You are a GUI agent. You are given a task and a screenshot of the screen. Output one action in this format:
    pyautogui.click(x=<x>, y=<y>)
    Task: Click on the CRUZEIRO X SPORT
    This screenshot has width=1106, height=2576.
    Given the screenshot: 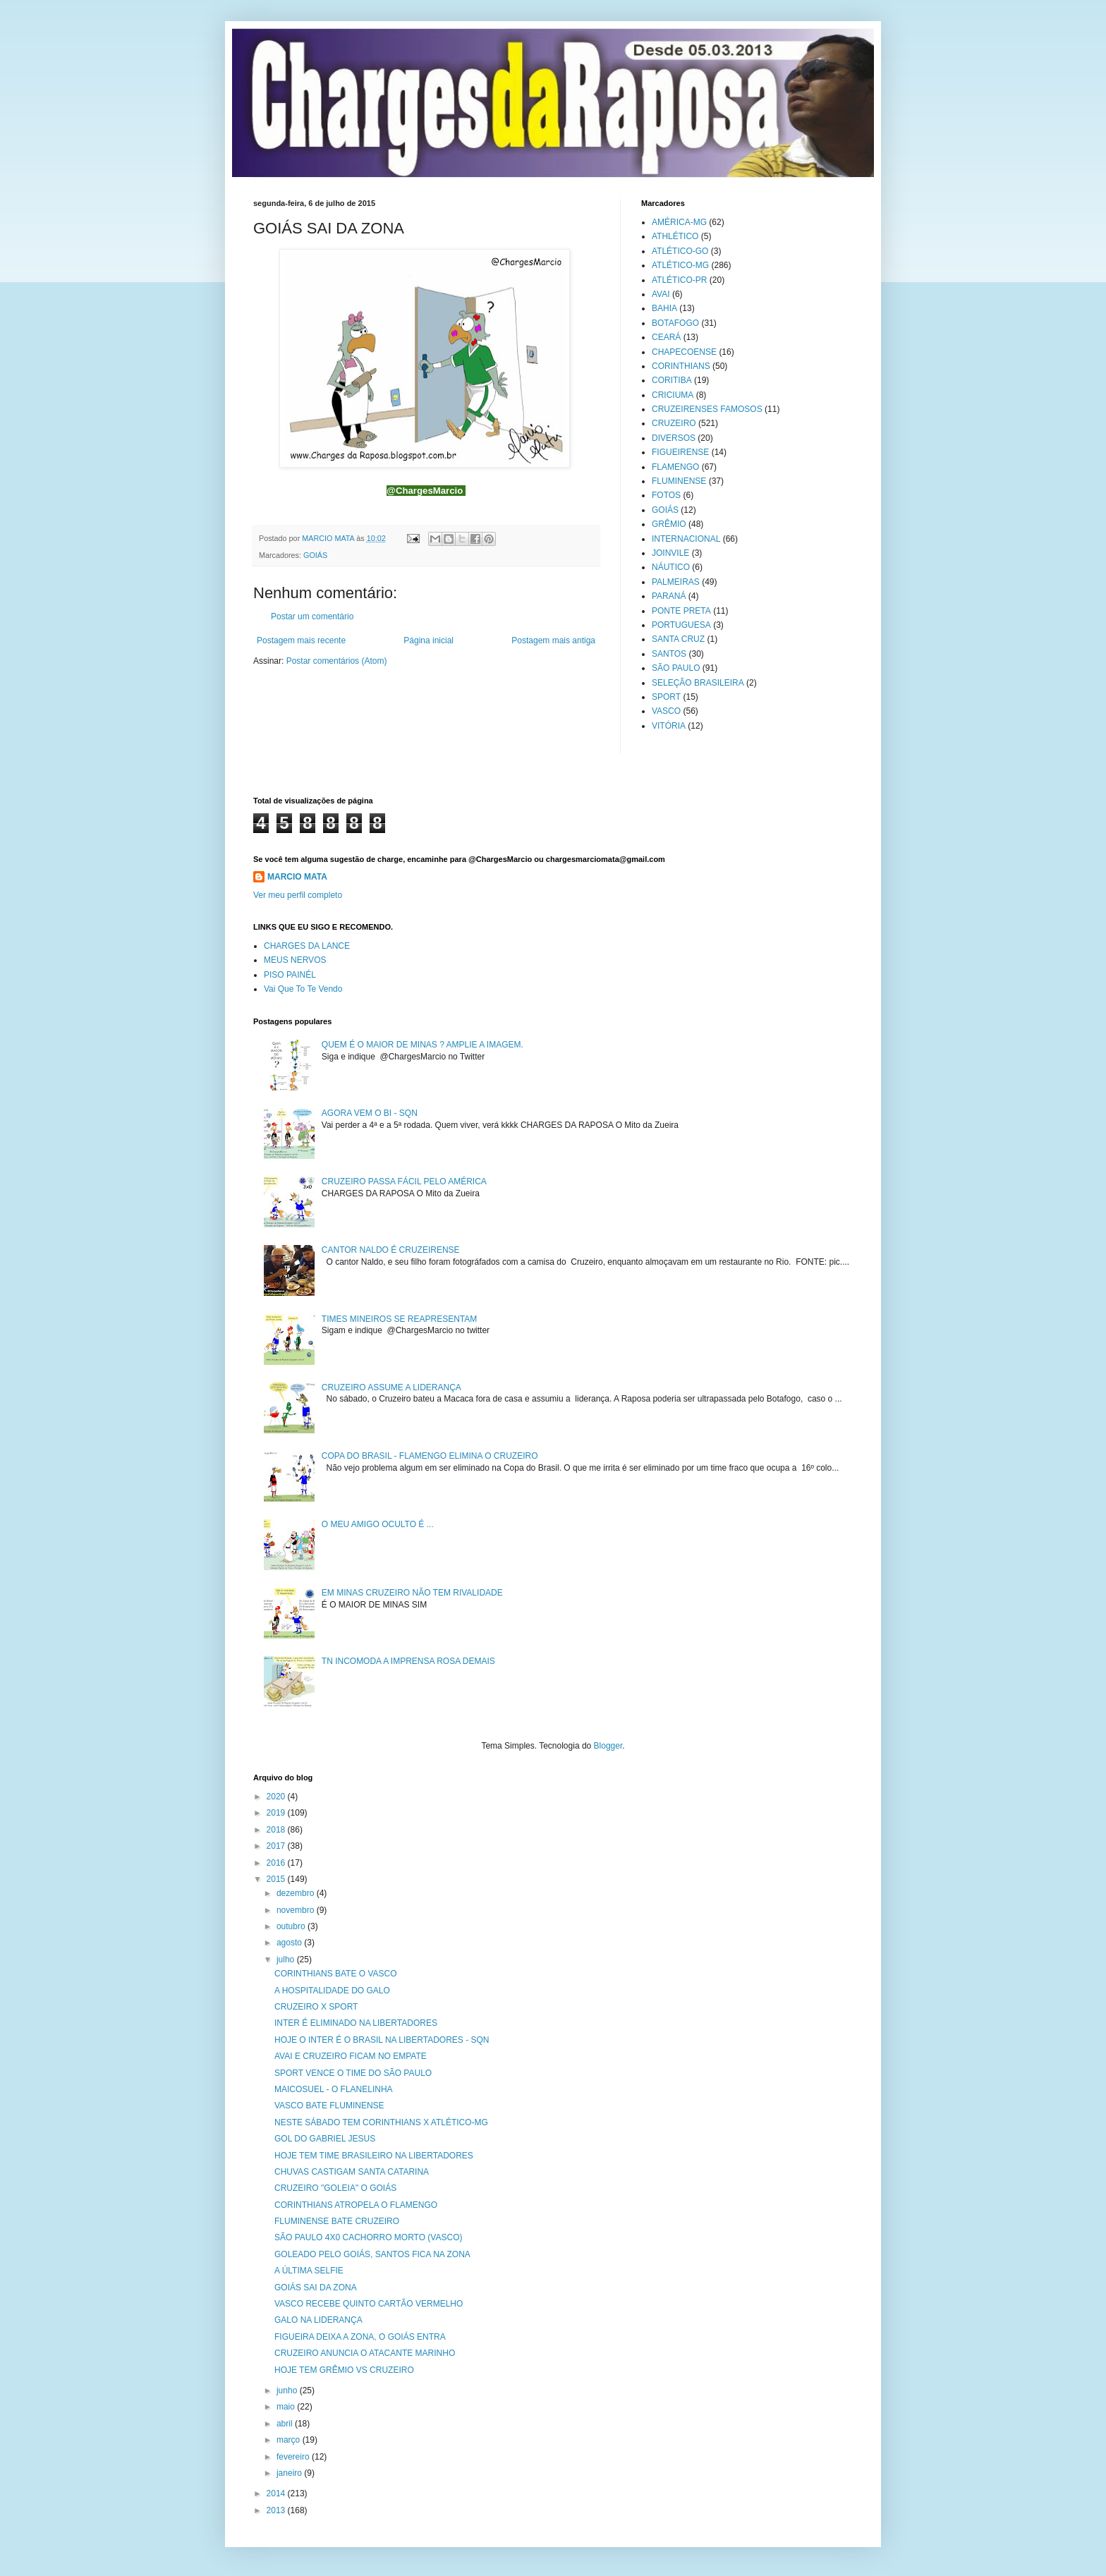 What is the action you would take?
    pyautogui.click(x=316, y=2007)
    